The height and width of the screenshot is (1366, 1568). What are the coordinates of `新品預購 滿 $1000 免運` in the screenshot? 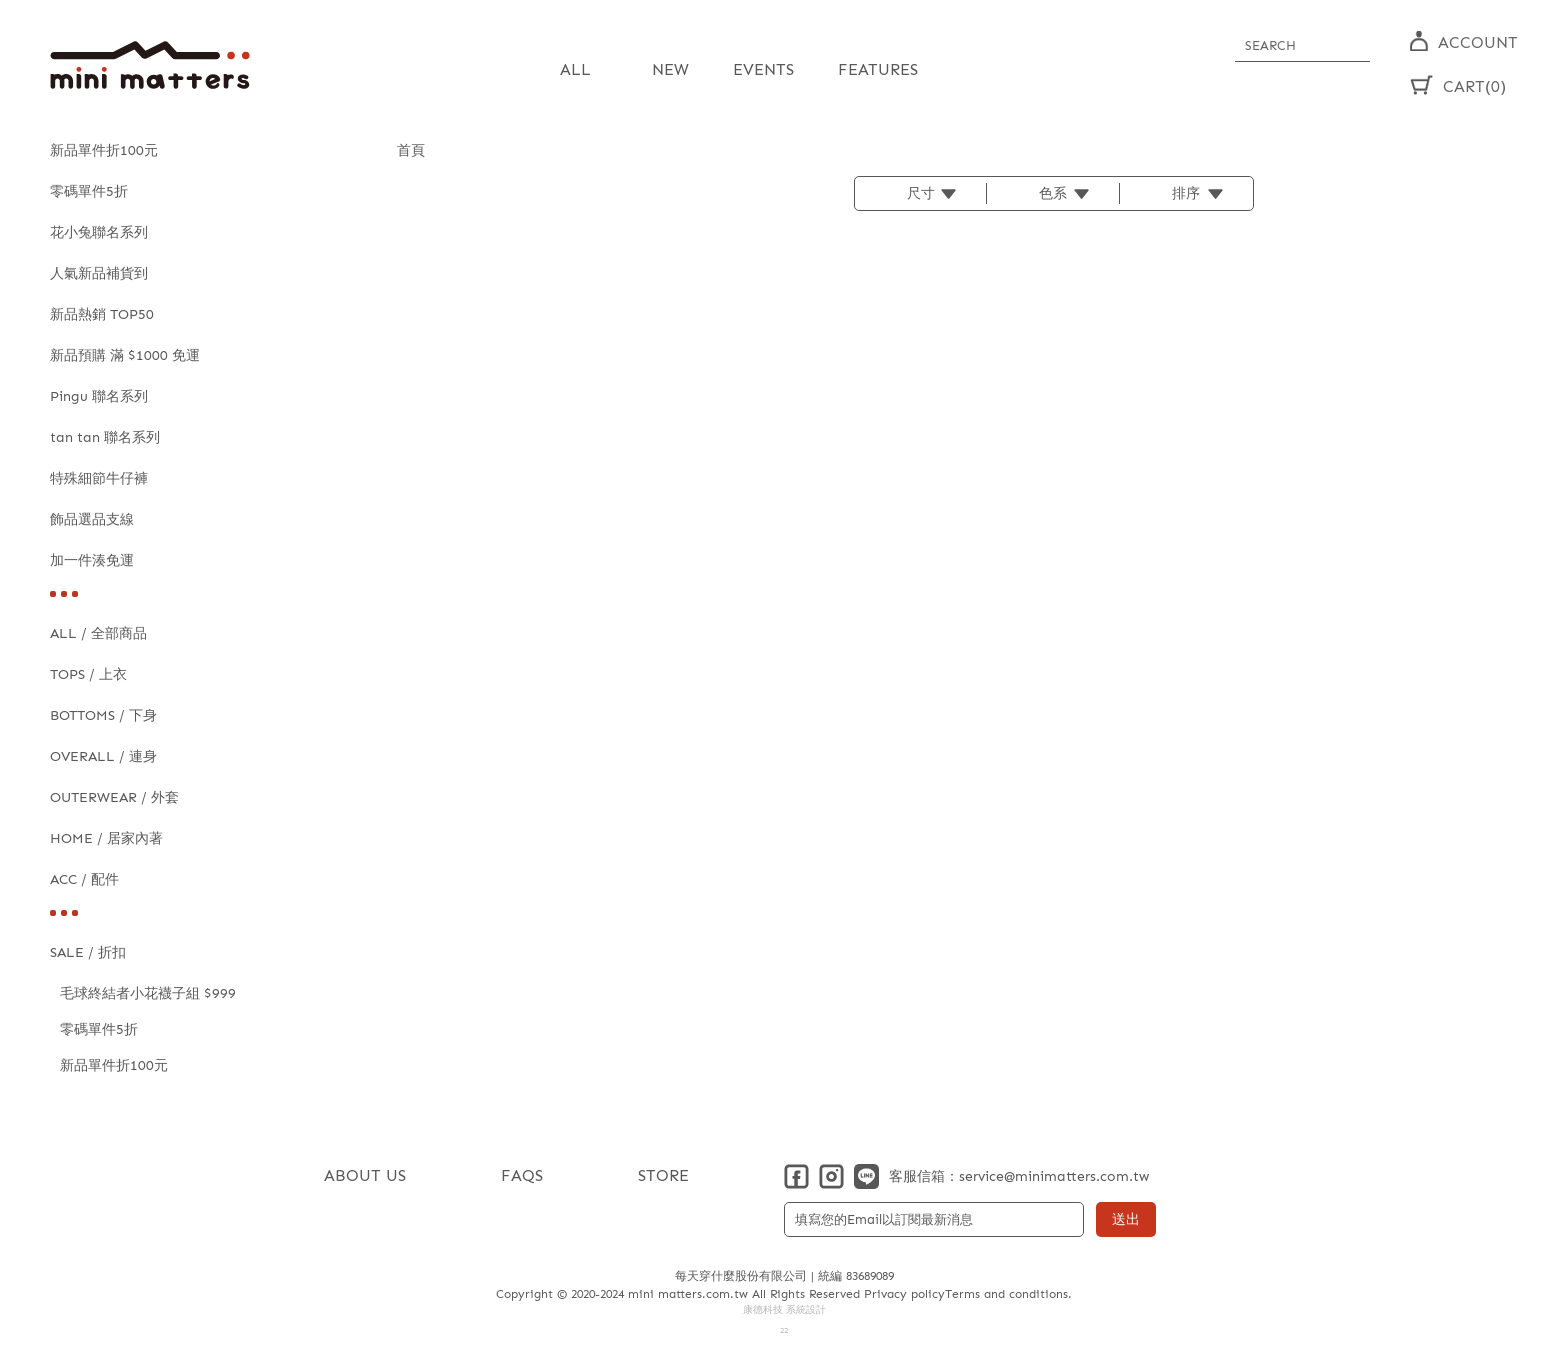 It's located at (125, 355).